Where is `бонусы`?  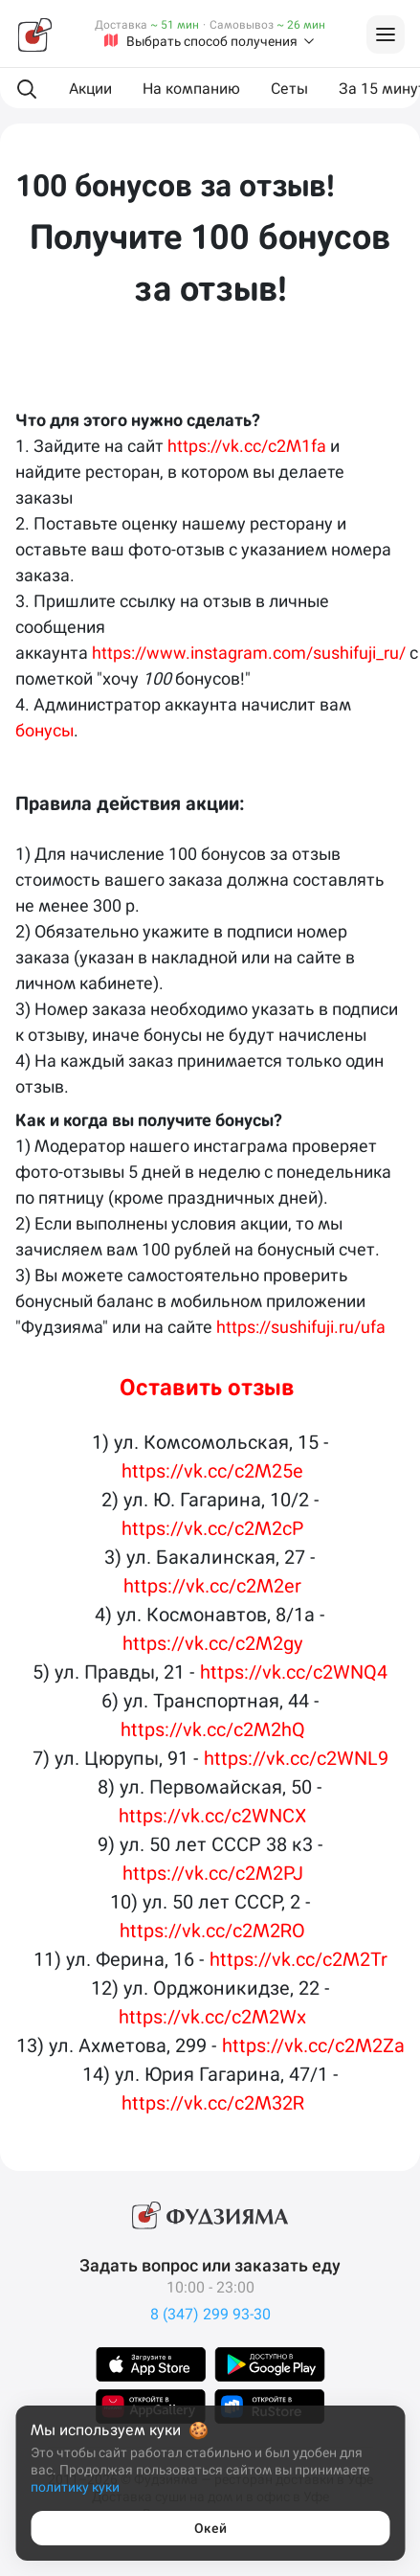
бонусы is located at coordinates (44, 730).